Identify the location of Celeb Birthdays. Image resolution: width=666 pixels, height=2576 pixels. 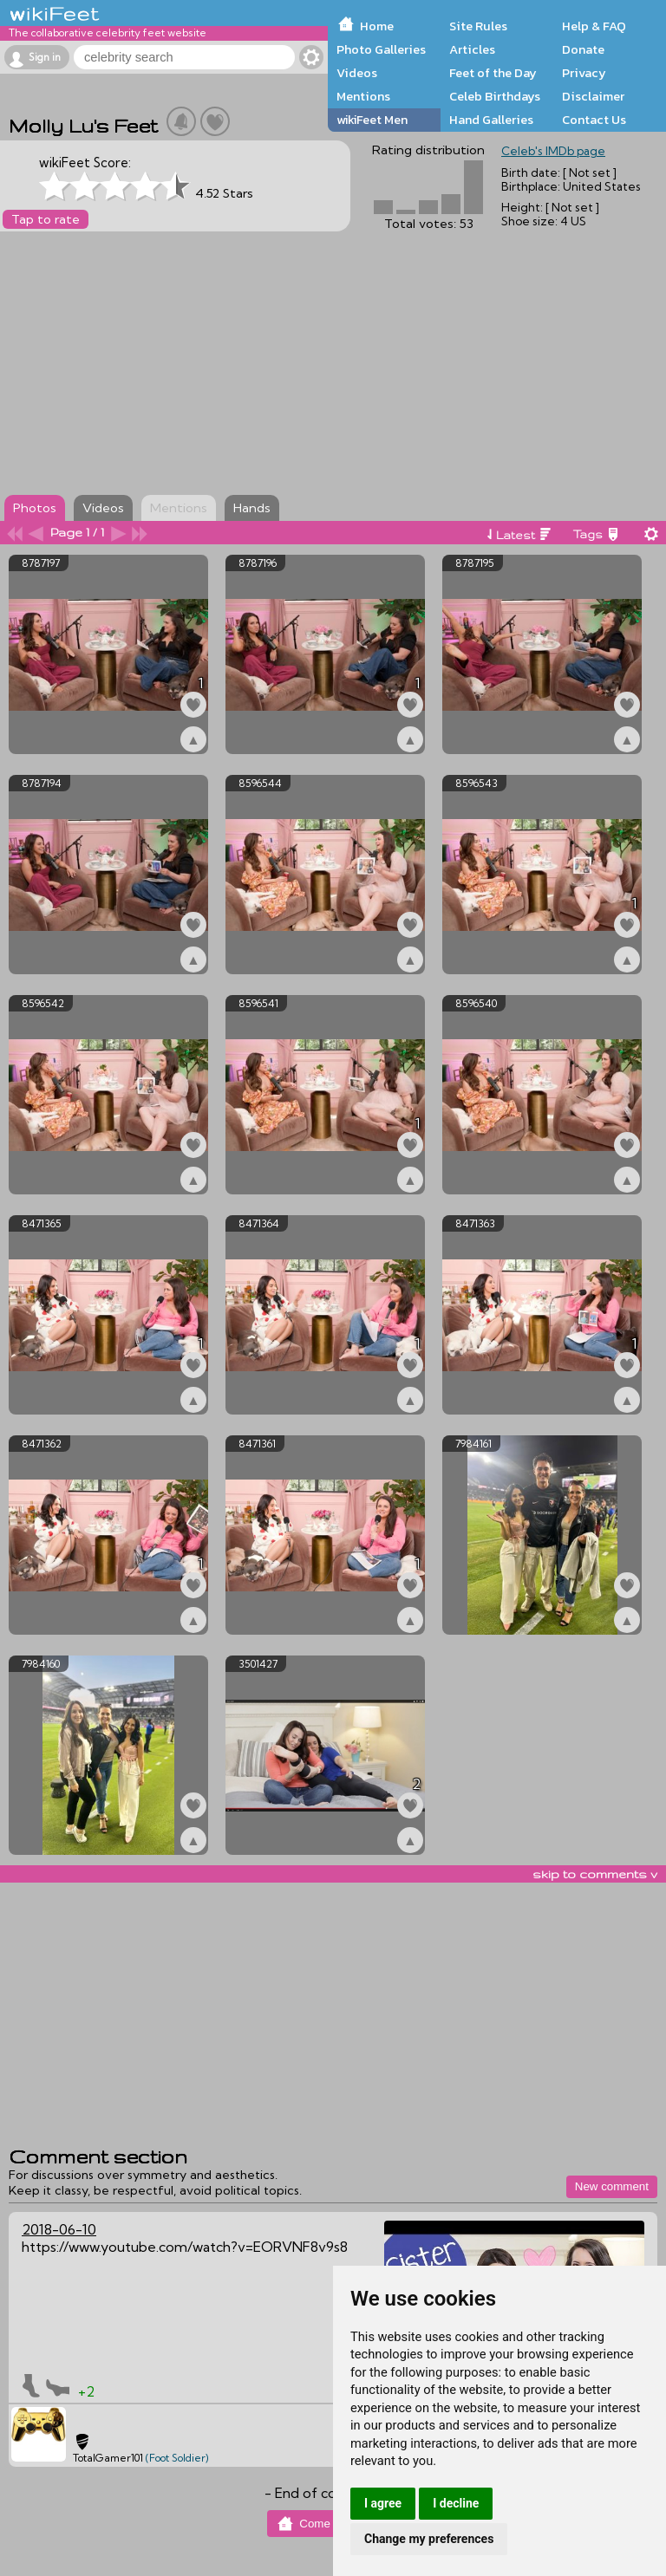
(494, 96).